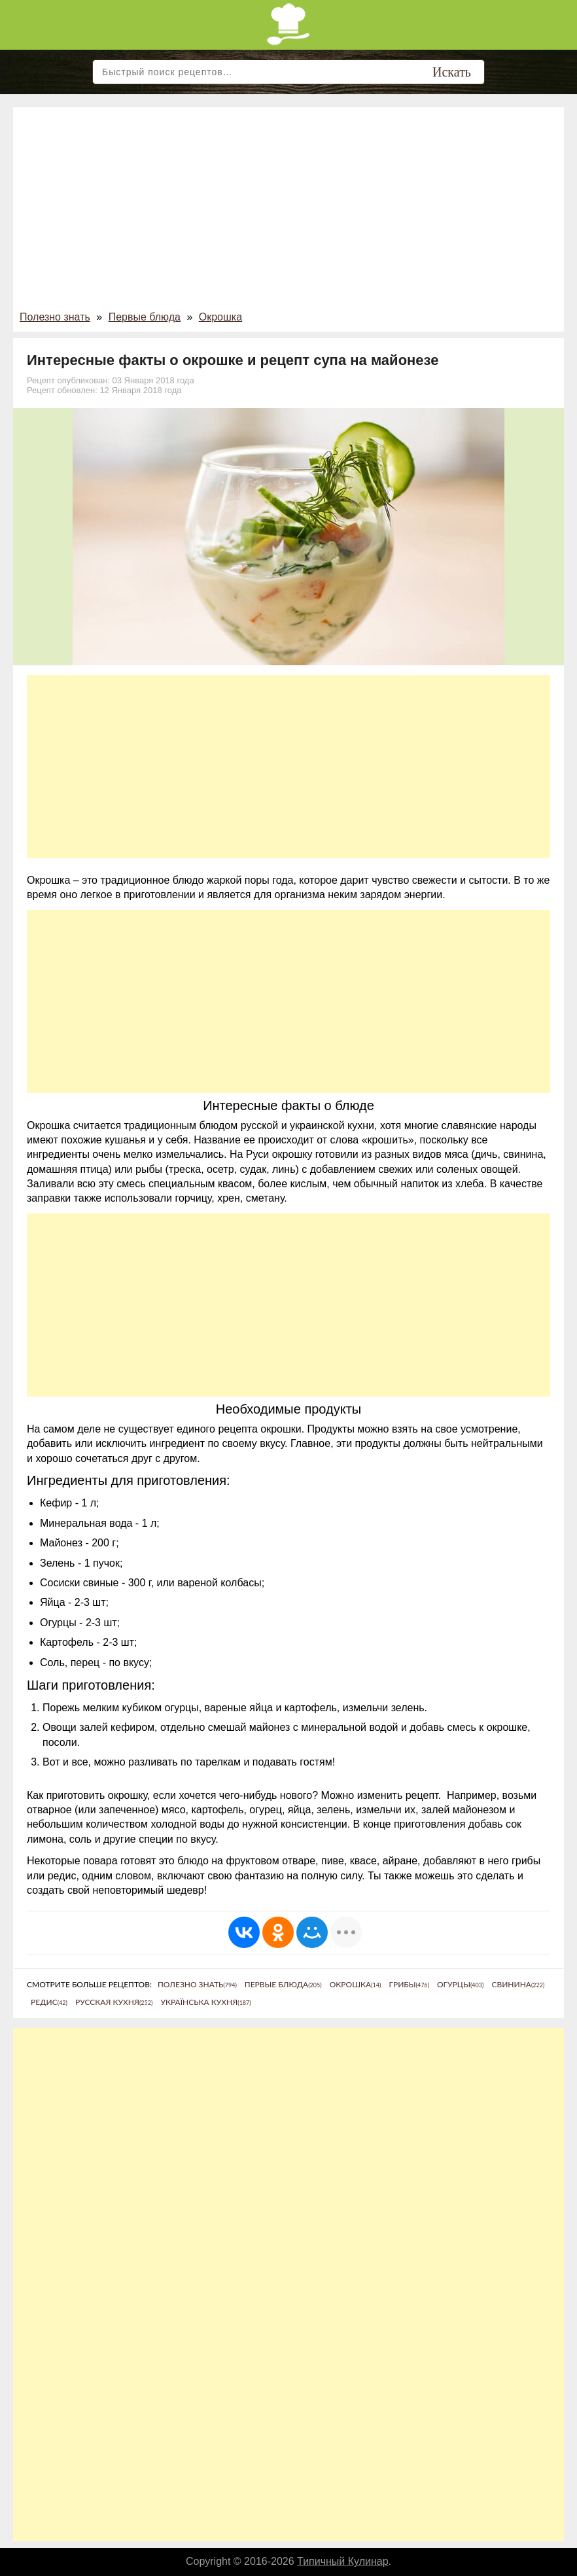 The width and height of the screenshot is (577, 2576). What do you see at coordinates (49, 2002) in the screenshot?
I see `Редис` at bounding box center [49, 2002].